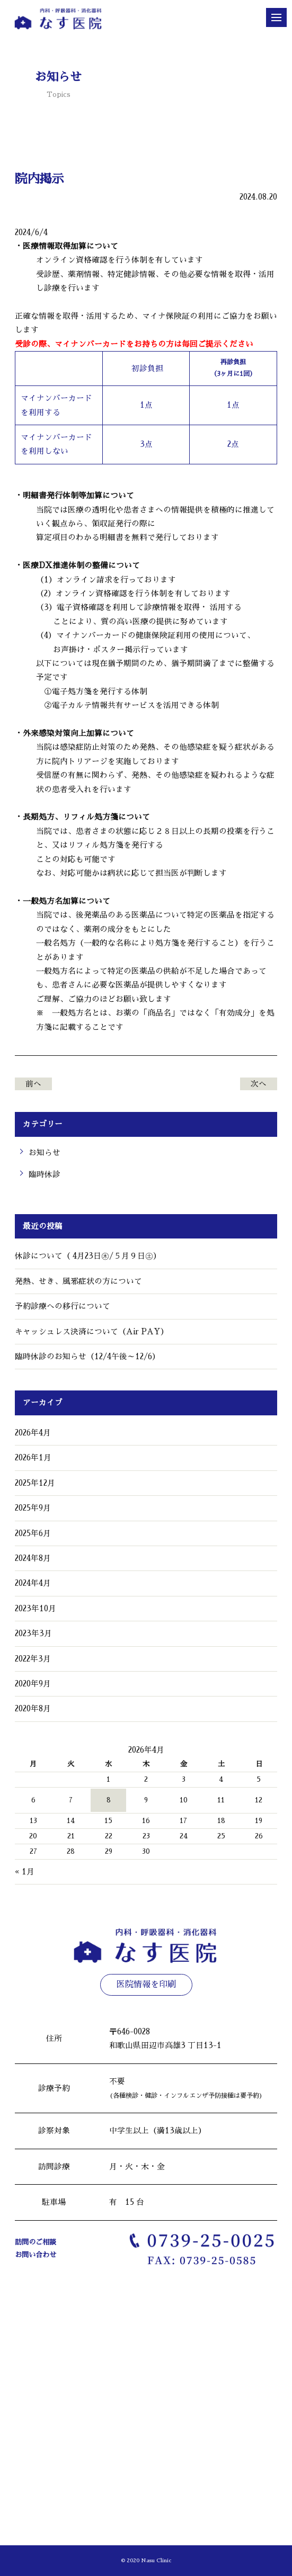 The image size is (292, 2576). I want to click on 2025年9月, so click(33, 1508).